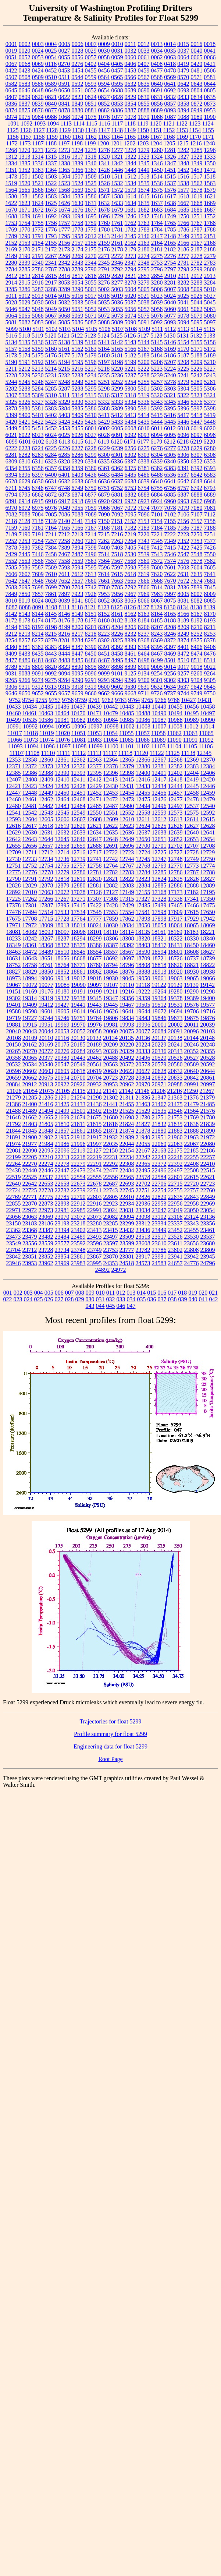 This screenshot has width=221, height=2576. Describe the element at coordinates (51, 614) in the screenshot. I see `8145` at that location.